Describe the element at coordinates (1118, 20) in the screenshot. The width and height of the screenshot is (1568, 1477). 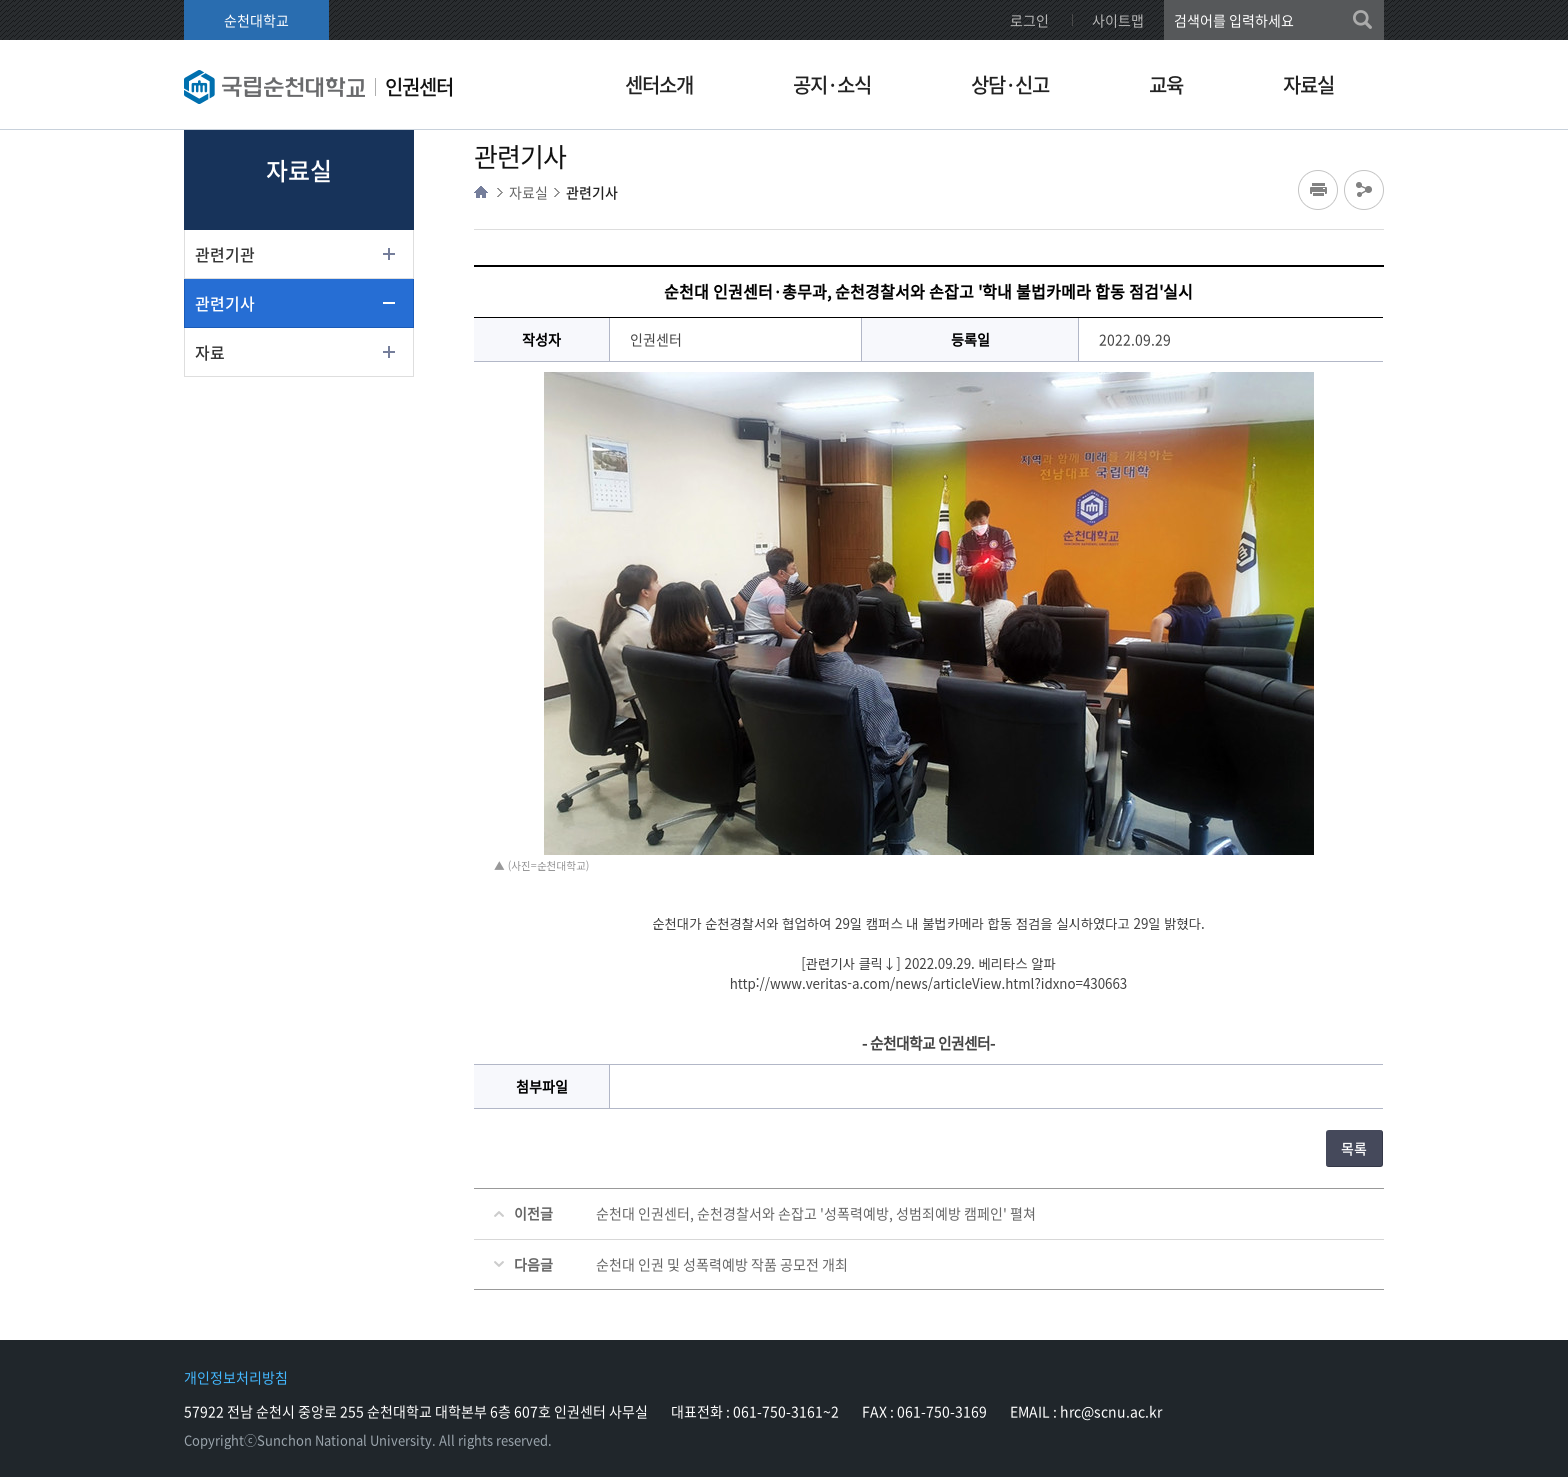
I see `사이트맵` at that location.